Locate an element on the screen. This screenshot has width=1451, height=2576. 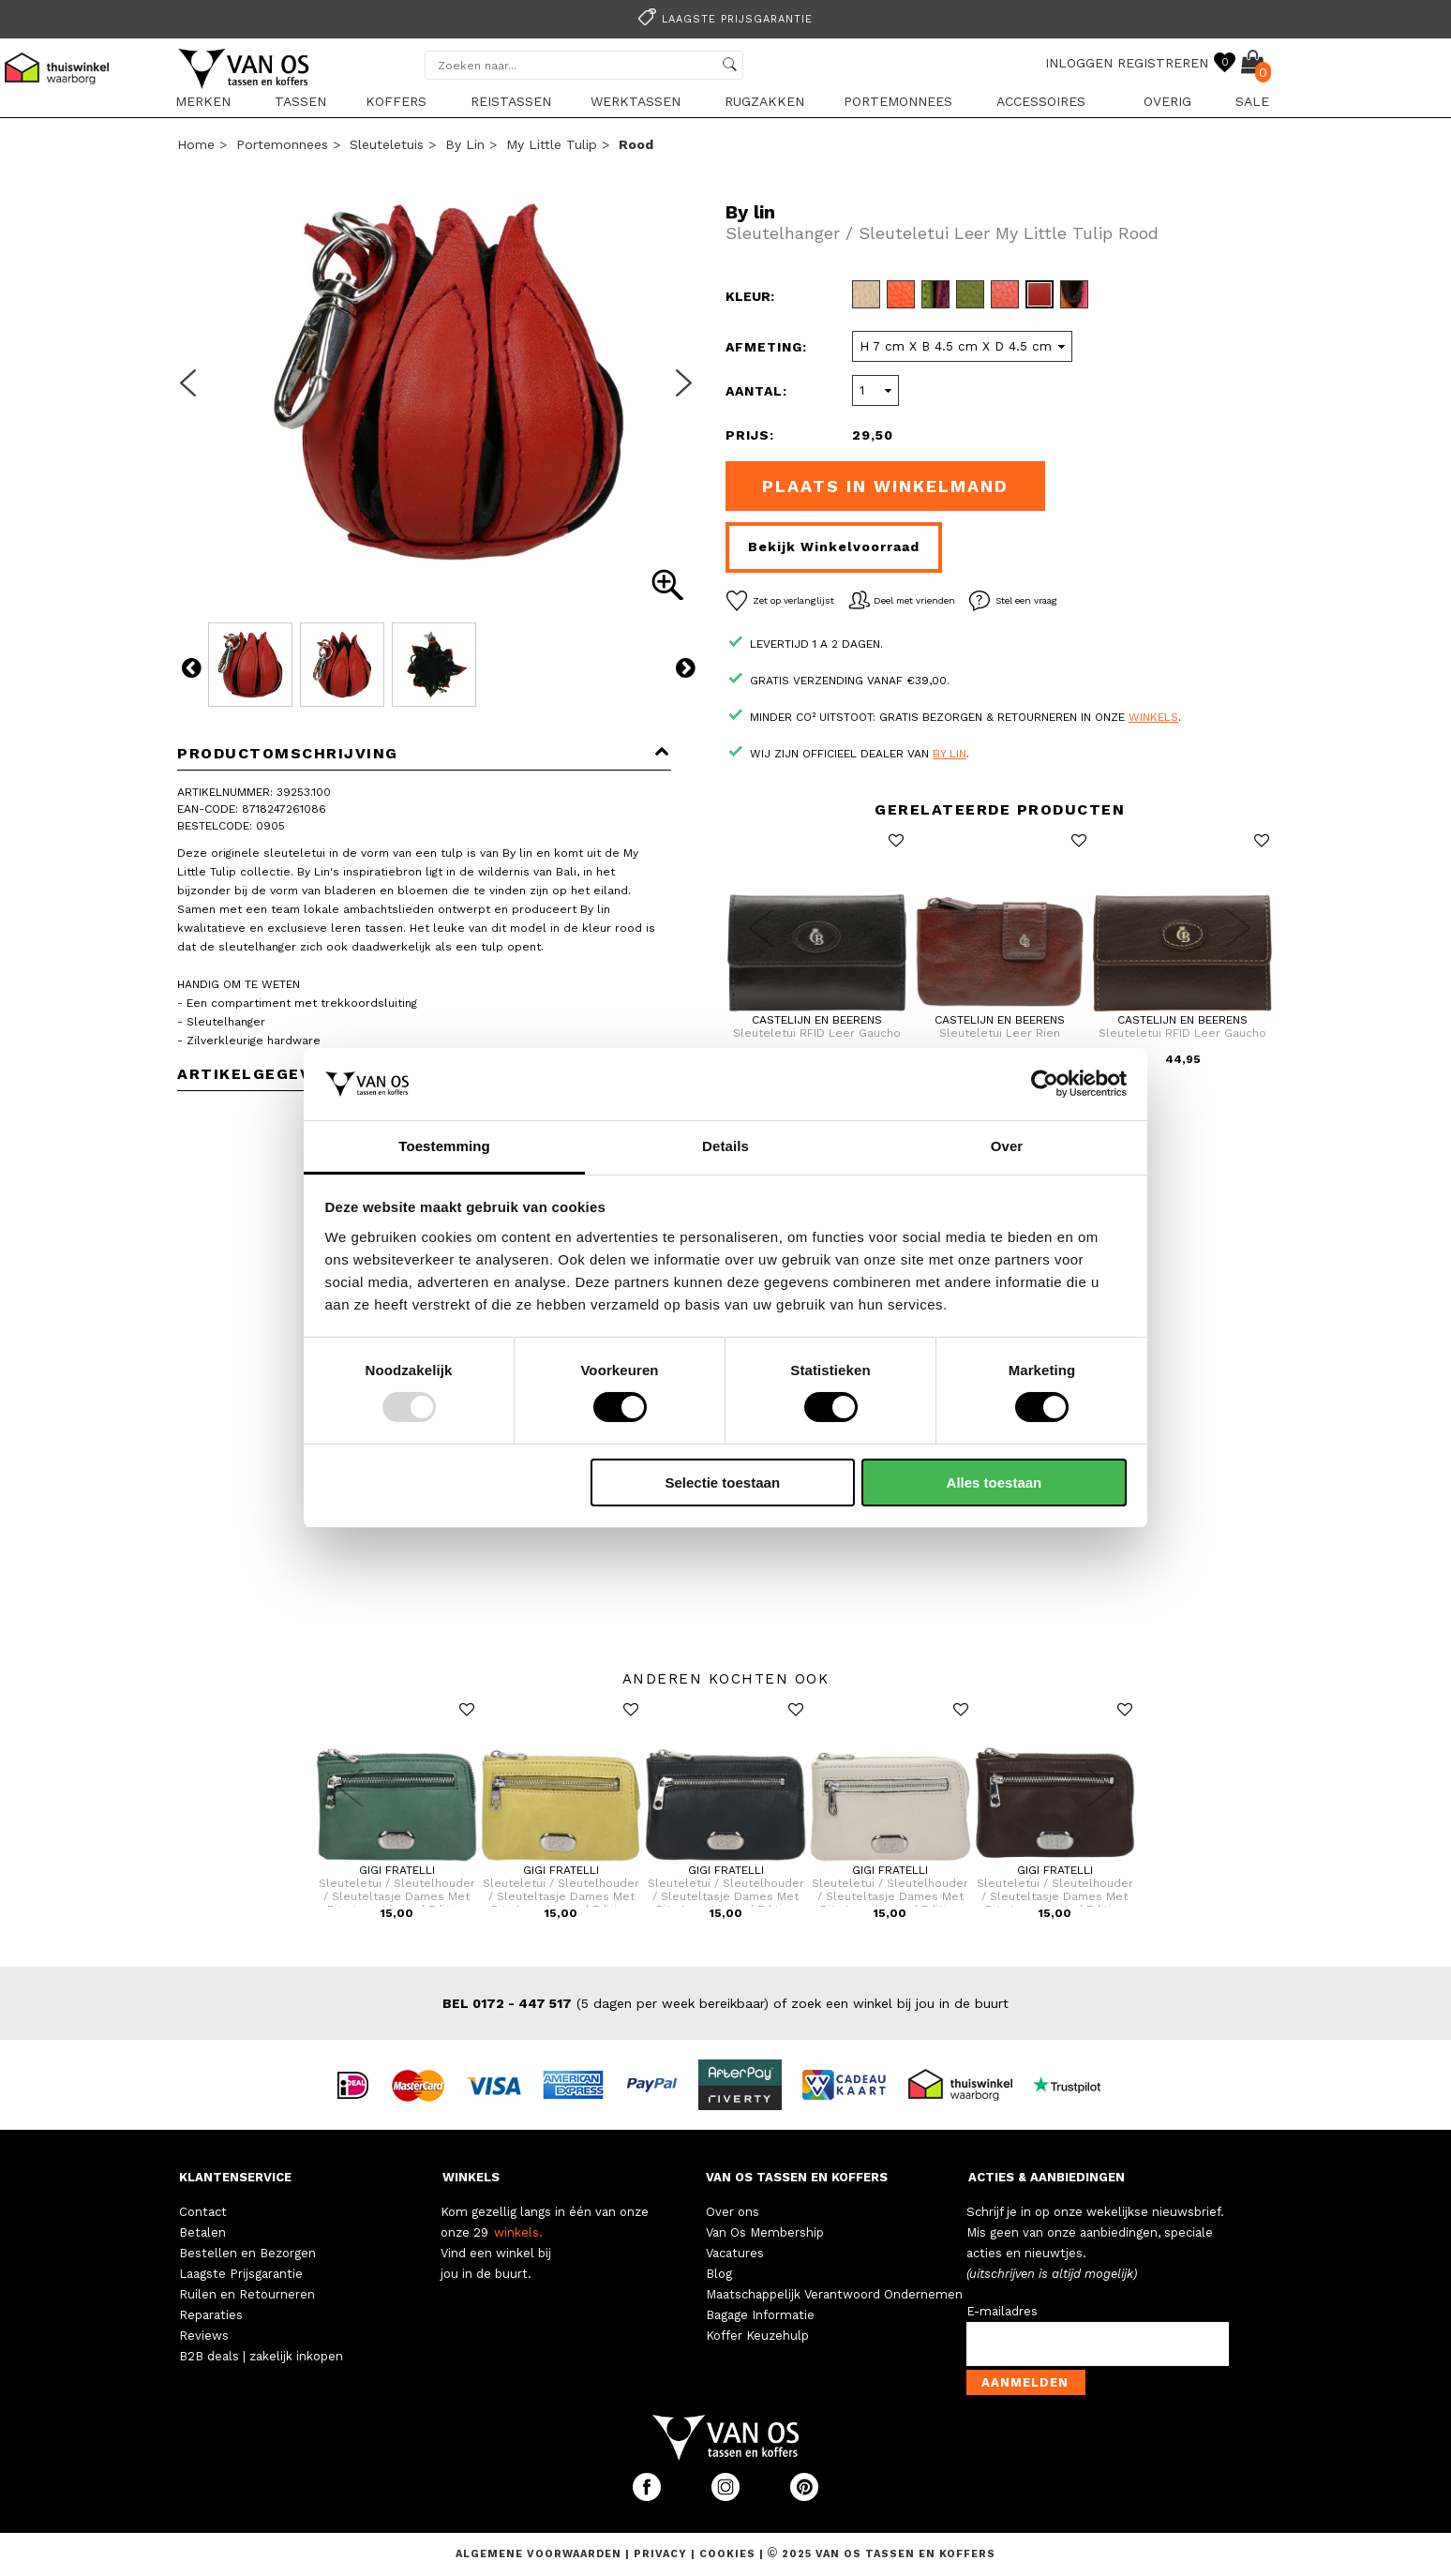
winkels. is located at coordinates (518, 2232).